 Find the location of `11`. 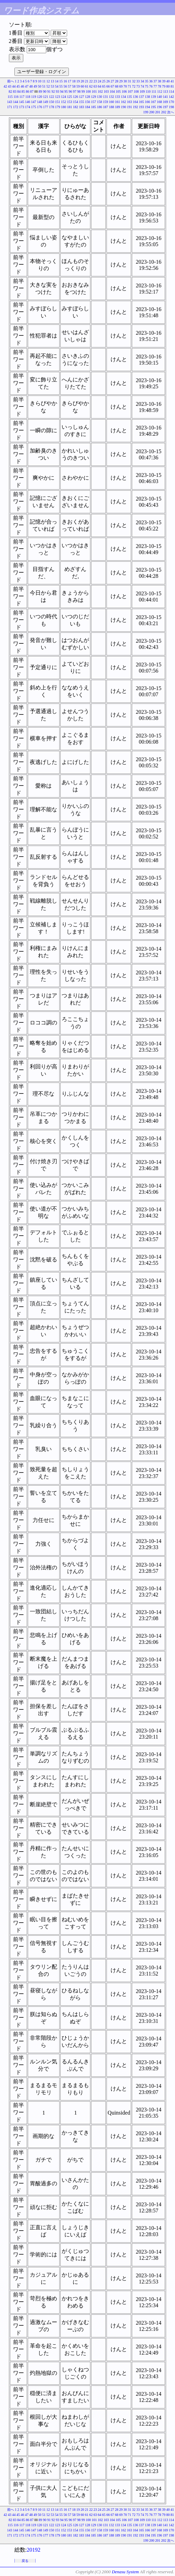

11 is located at coordinates (44, 81).